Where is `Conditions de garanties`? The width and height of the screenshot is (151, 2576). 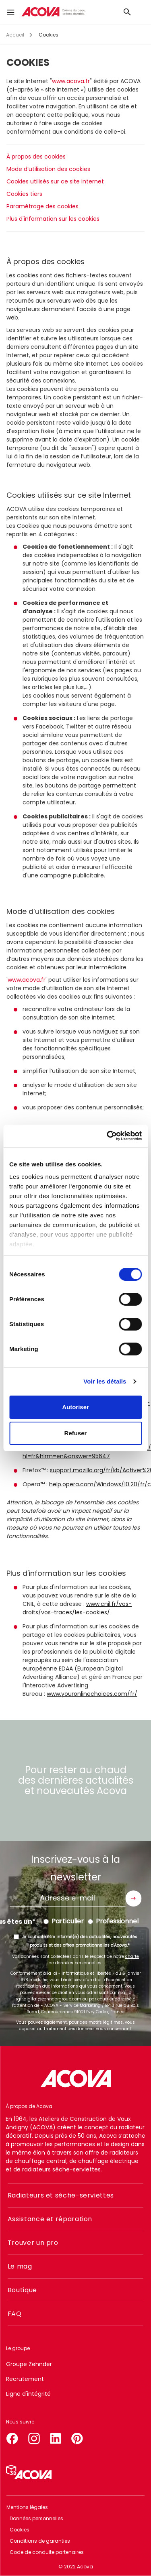
Conditions de garanties is located at coordinates (40, 2540).